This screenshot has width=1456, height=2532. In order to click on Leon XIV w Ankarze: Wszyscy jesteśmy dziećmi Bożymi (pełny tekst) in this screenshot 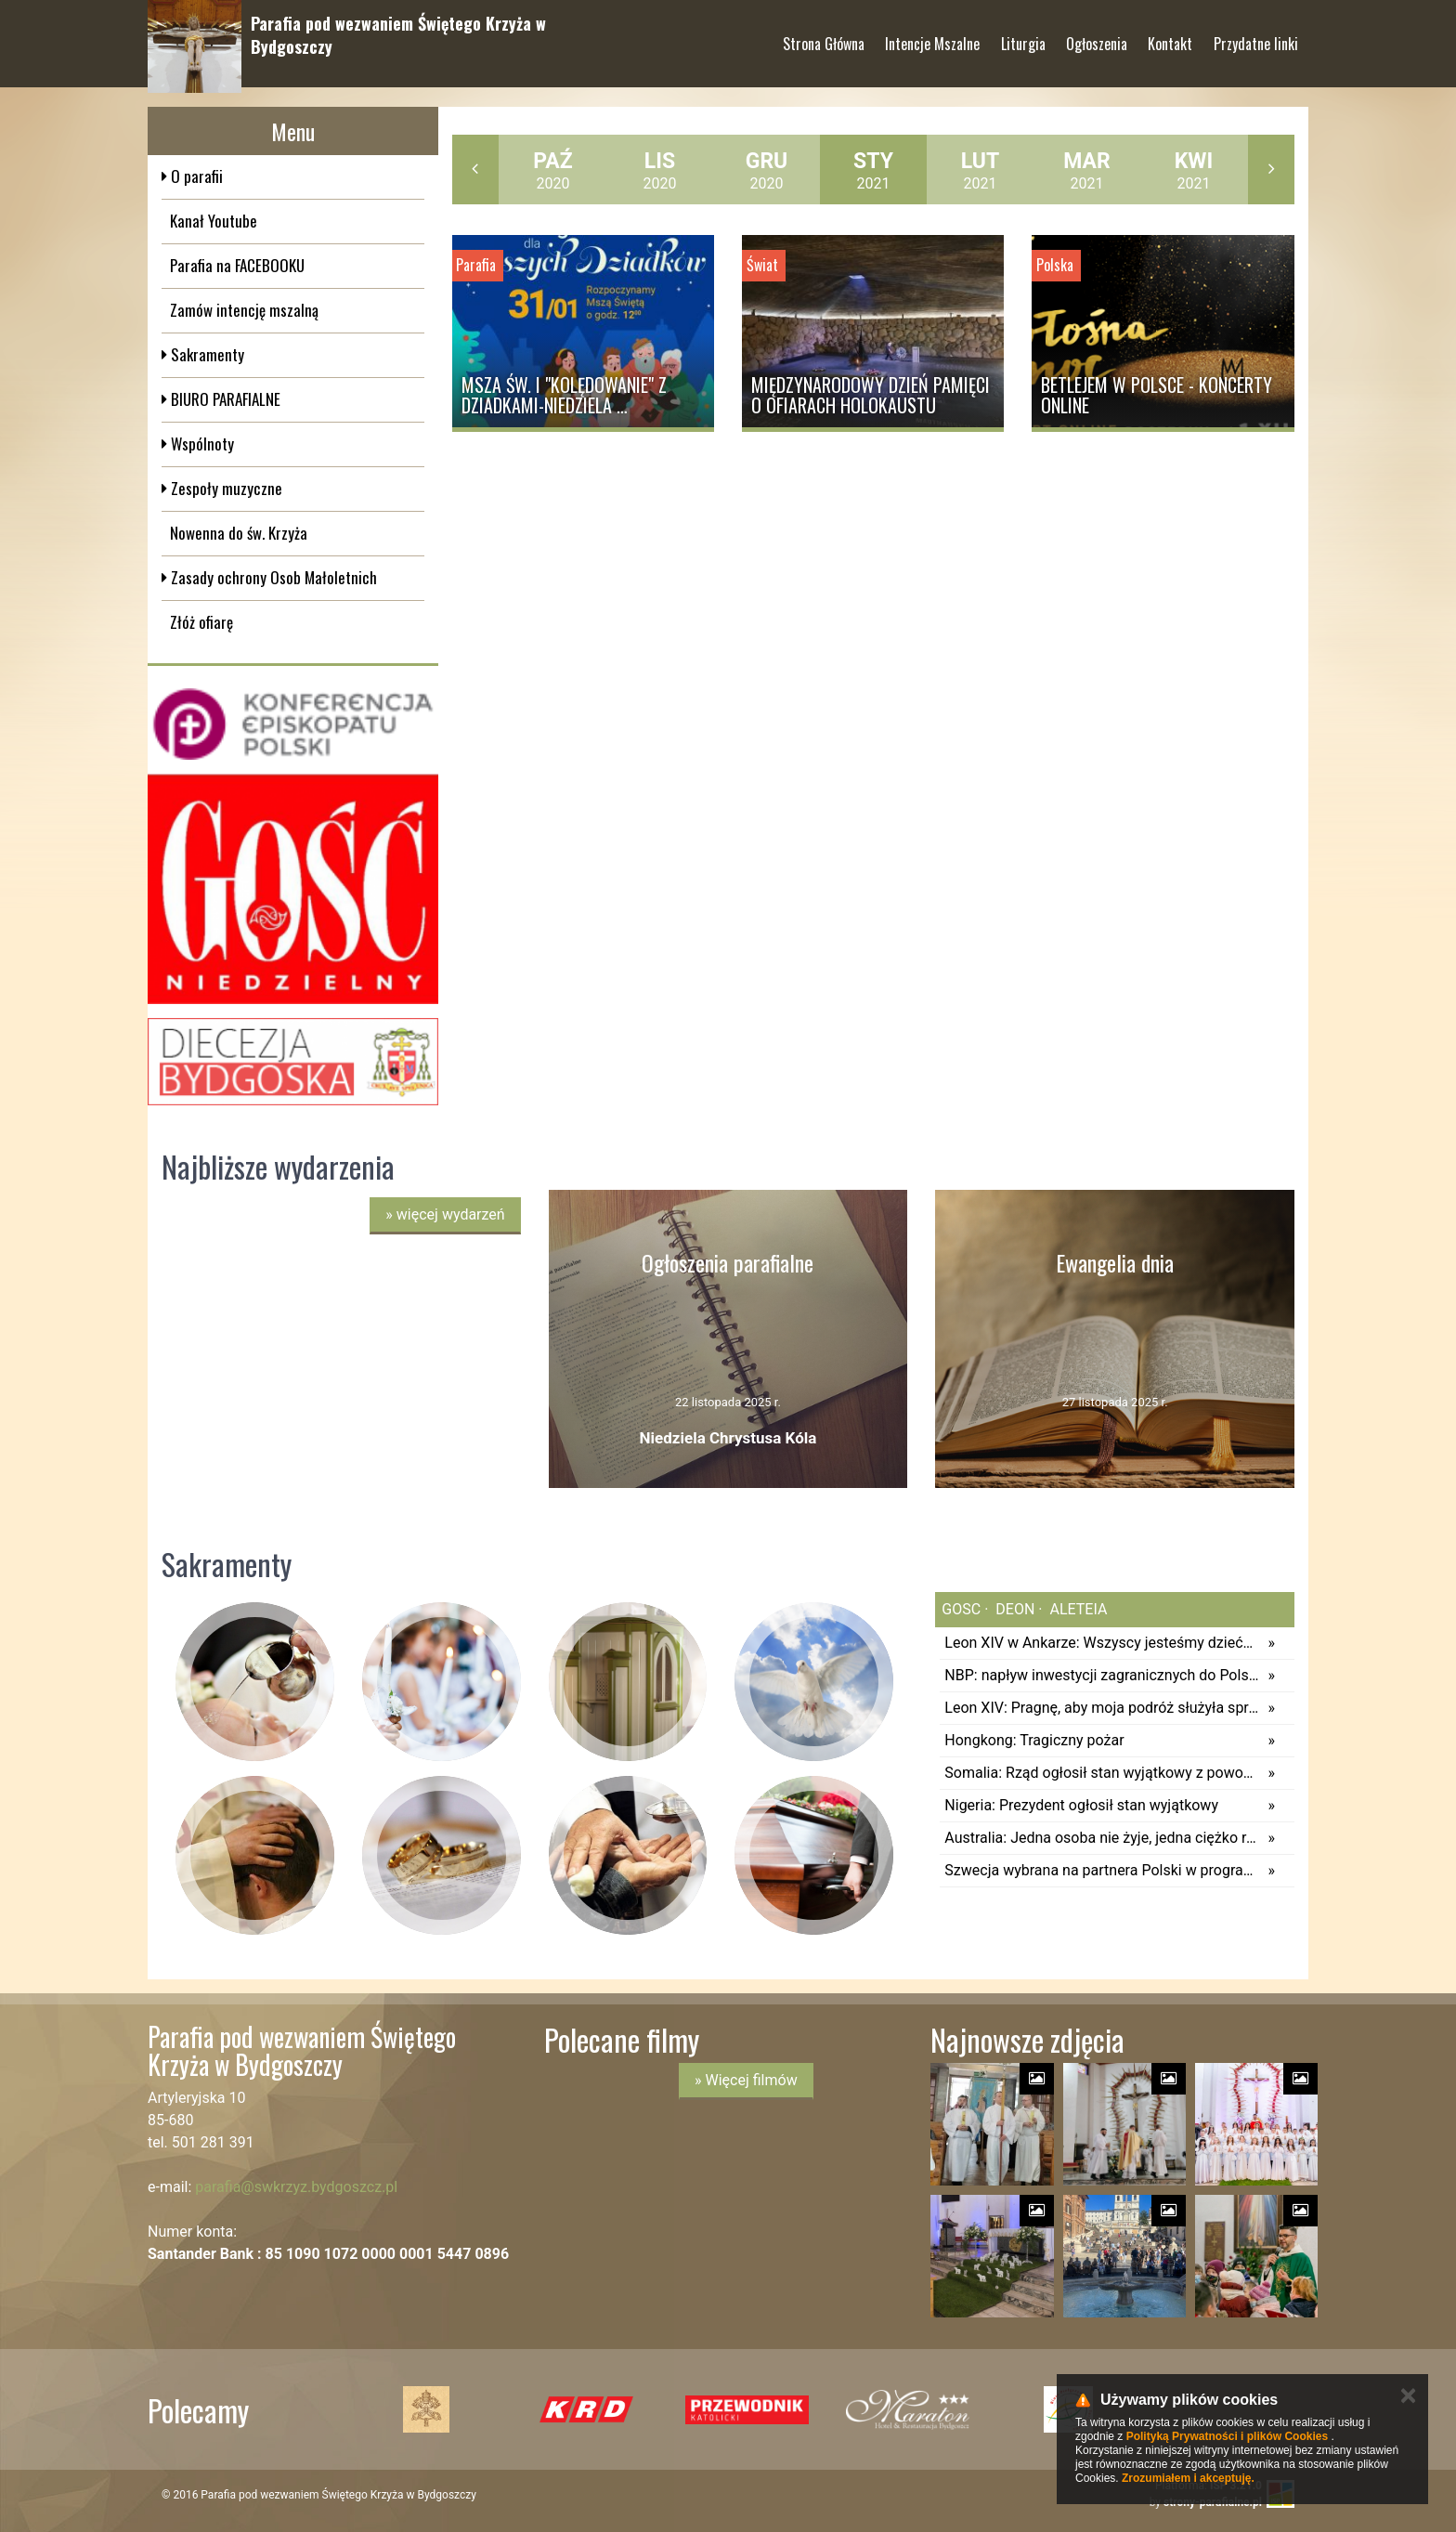, I will do `click(1101, 1642)`.